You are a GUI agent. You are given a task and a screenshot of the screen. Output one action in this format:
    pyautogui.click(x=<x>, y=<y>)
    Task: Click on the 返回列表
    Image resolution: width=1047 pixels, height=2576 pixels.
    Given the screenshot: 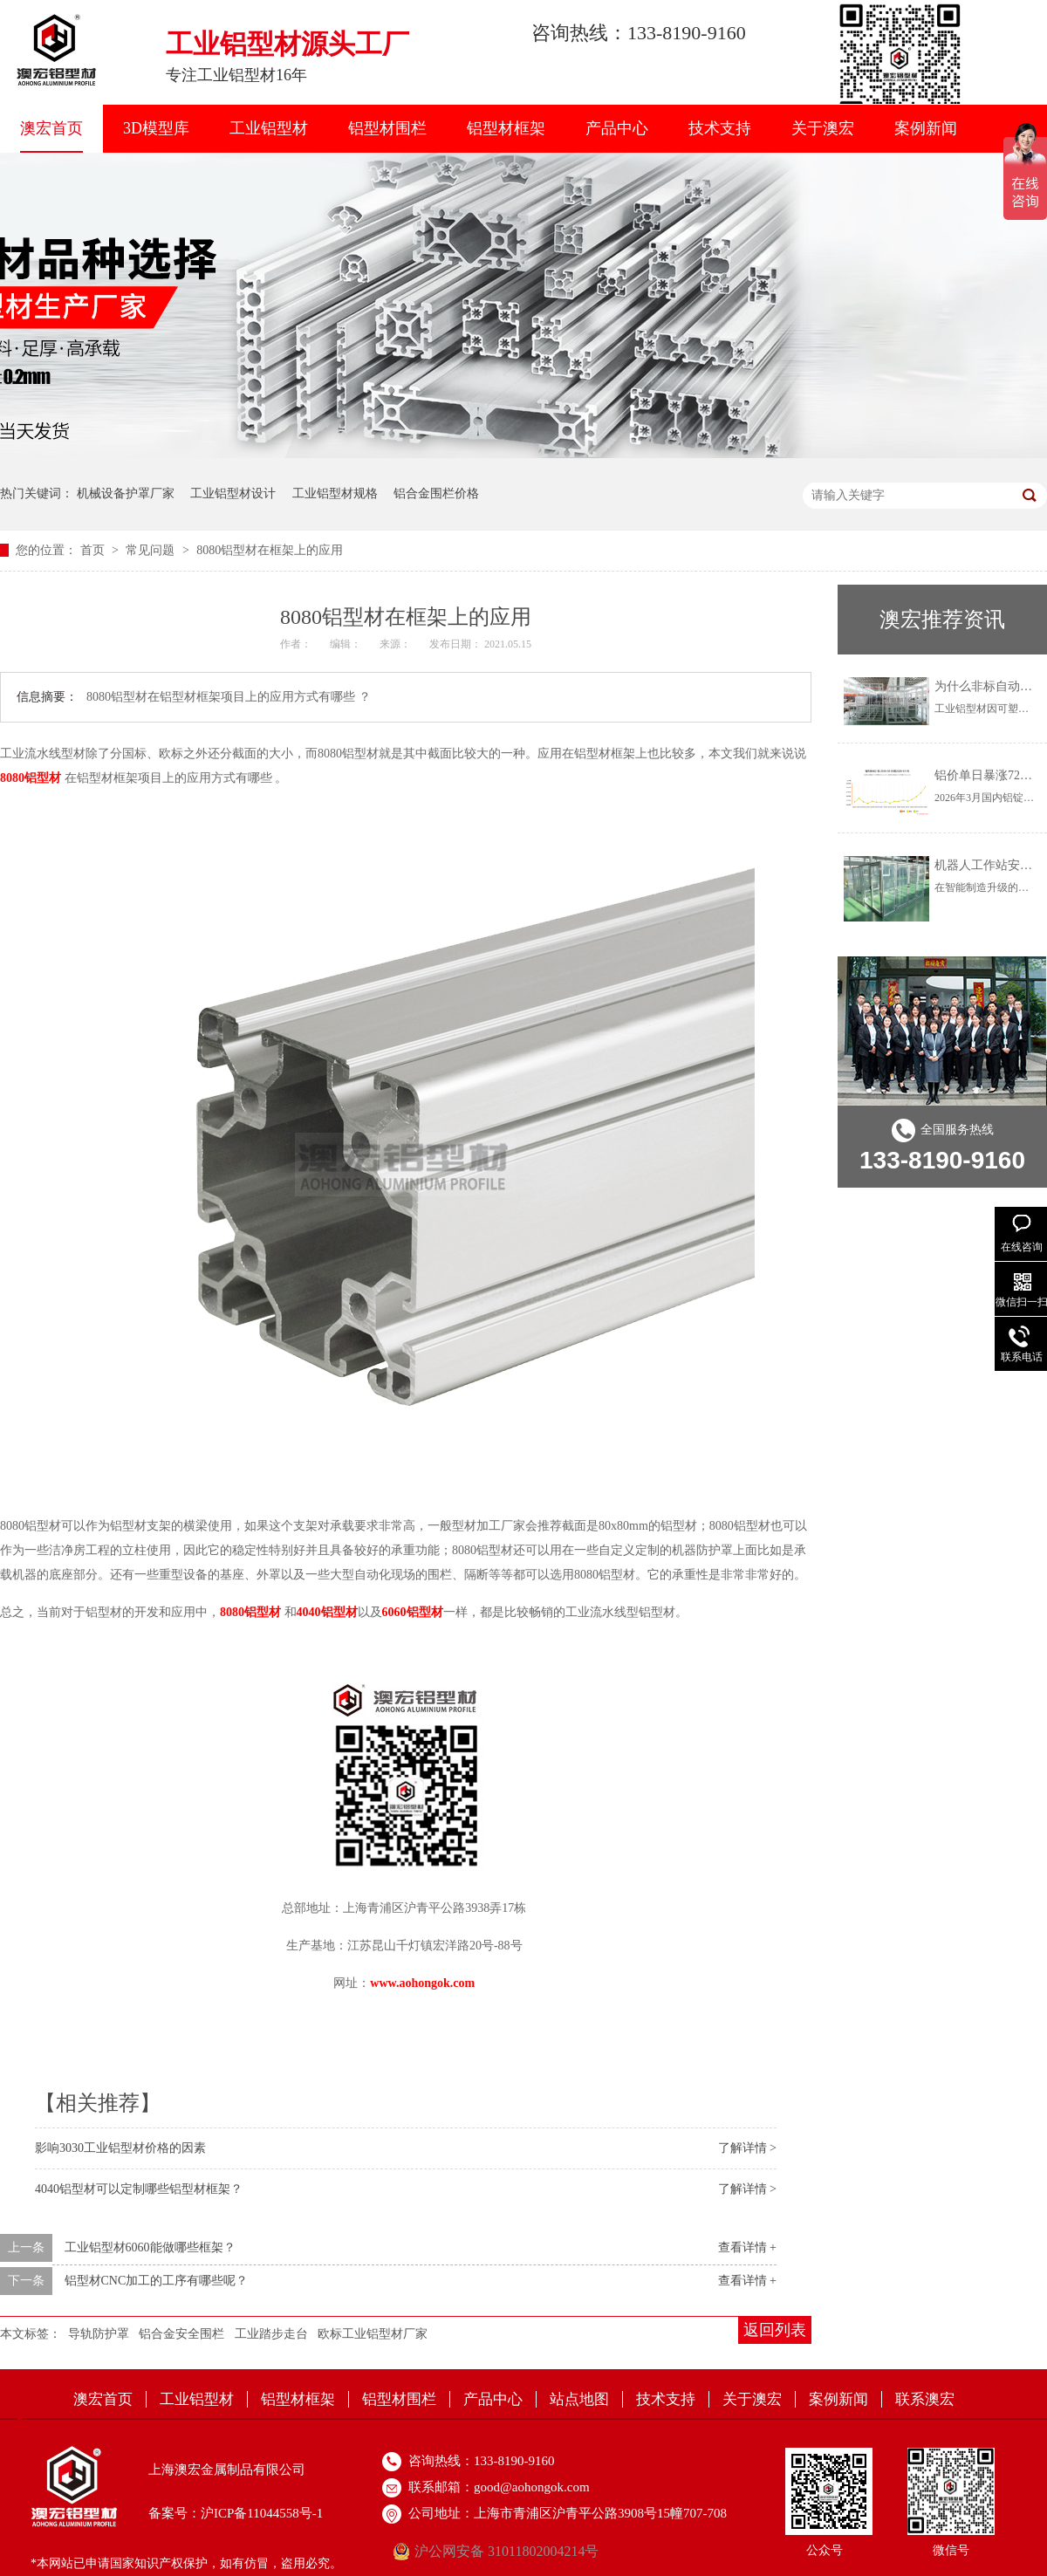 What is the action you would take?
    pyautogui.click(x=774, y=2330)
    